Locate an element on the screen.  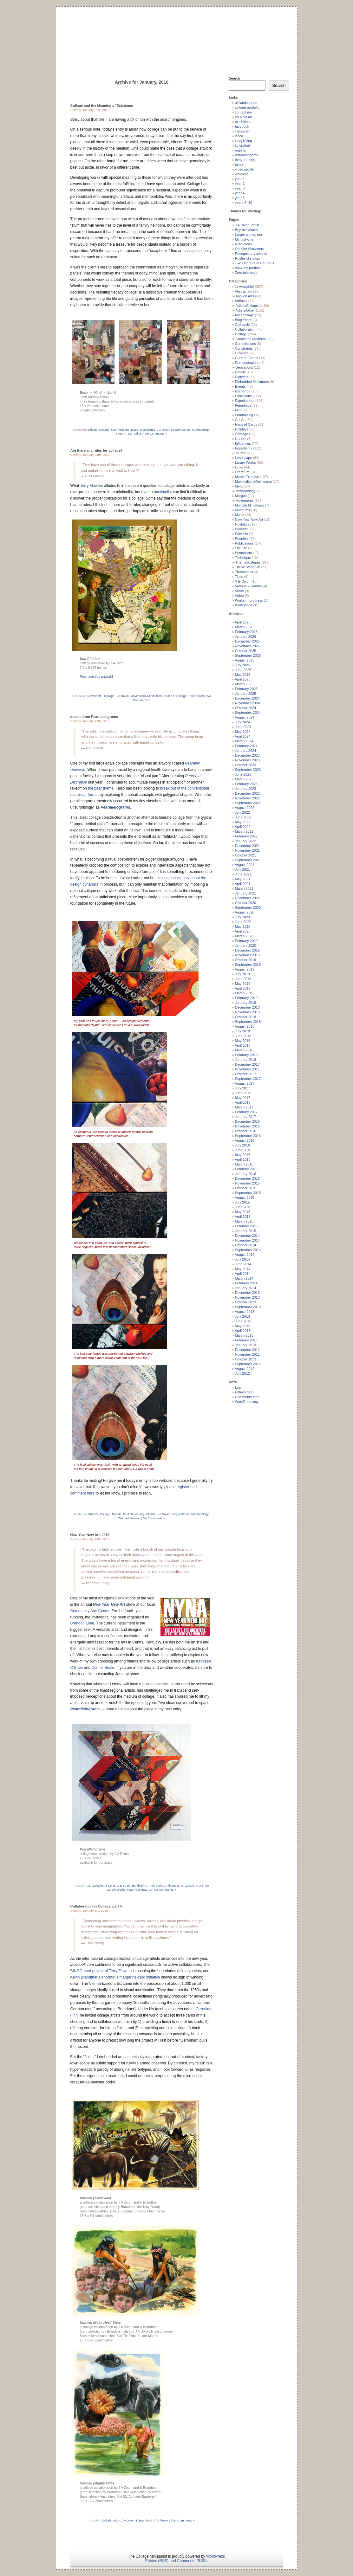
April 2016 is located at coordinates (243, 1159).